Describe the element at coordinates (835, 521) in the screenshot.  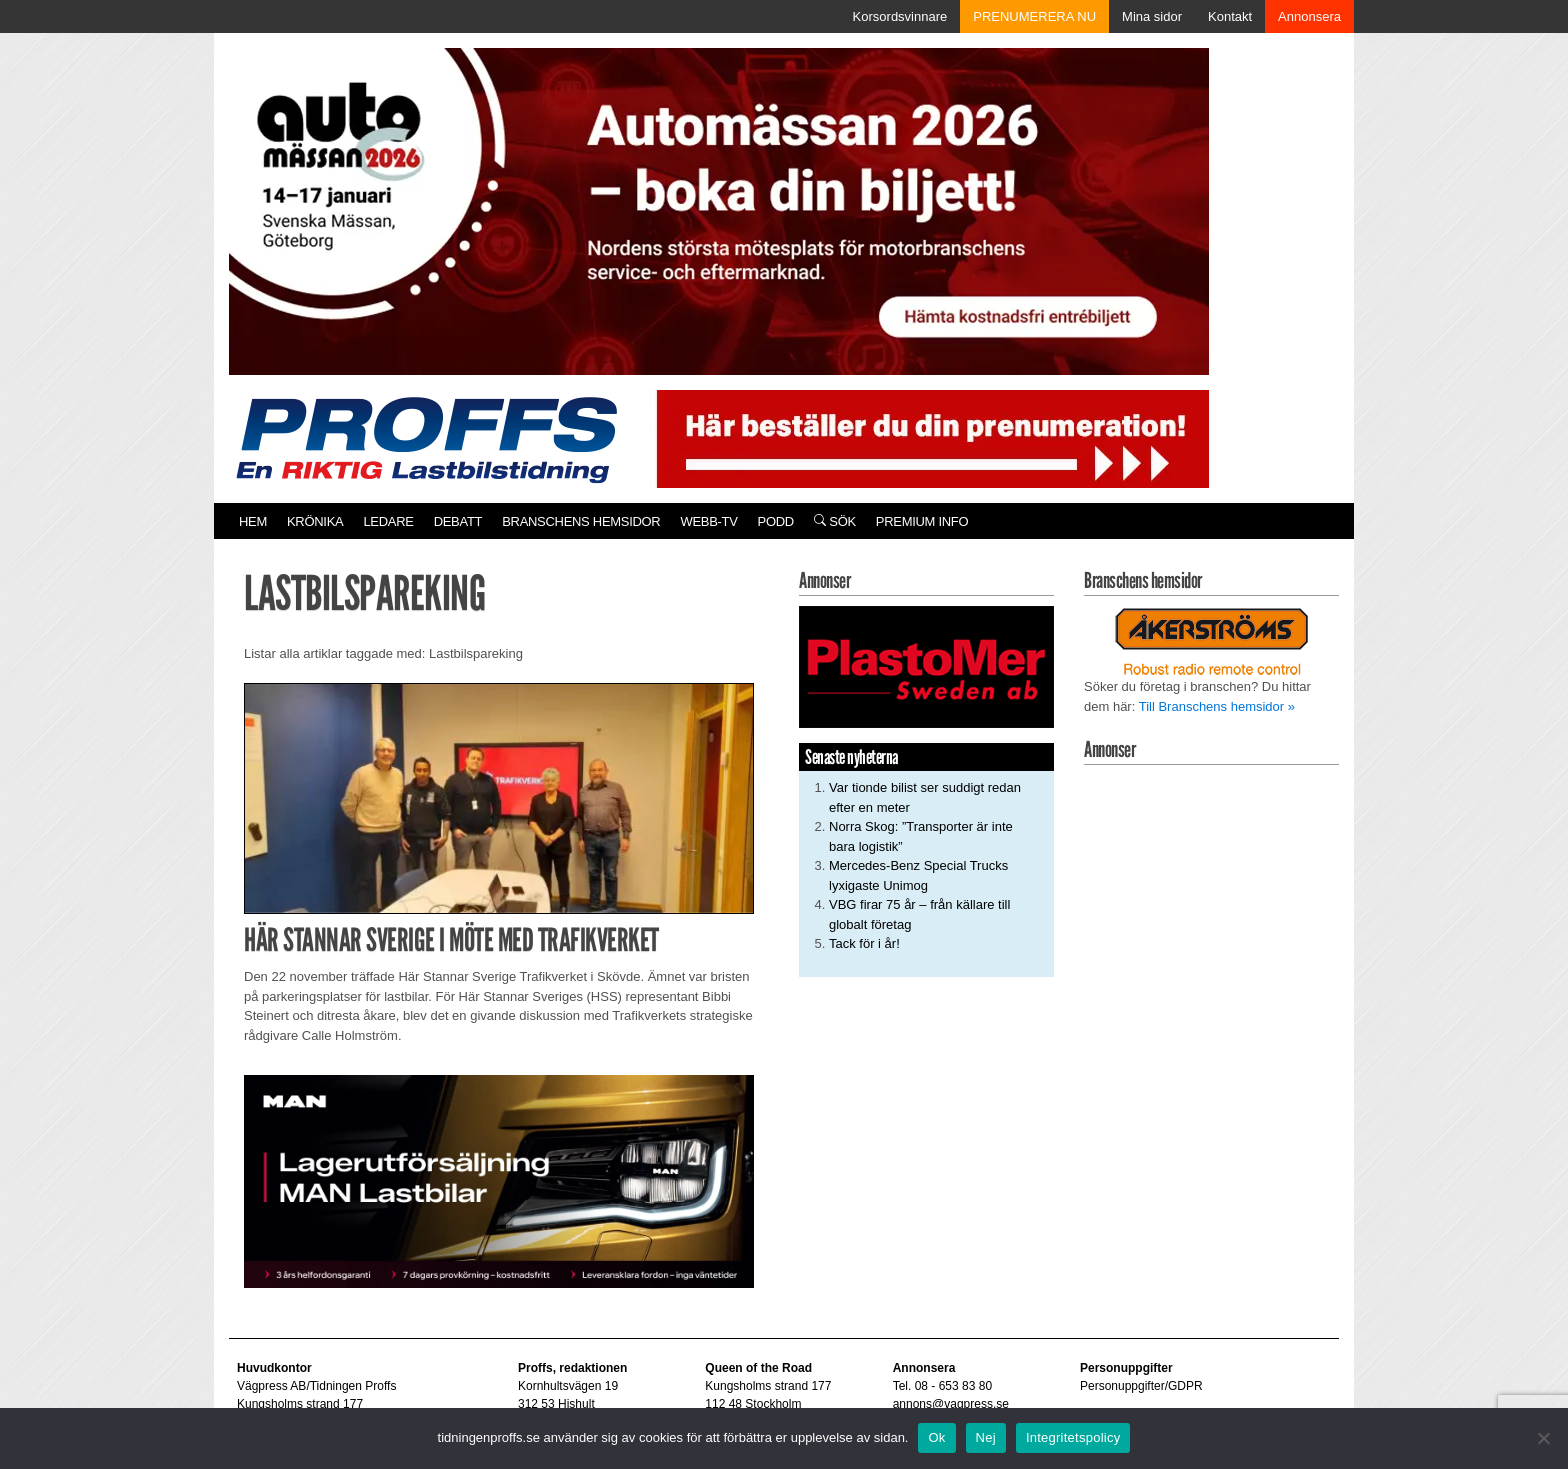
I see `Sök` at that location.